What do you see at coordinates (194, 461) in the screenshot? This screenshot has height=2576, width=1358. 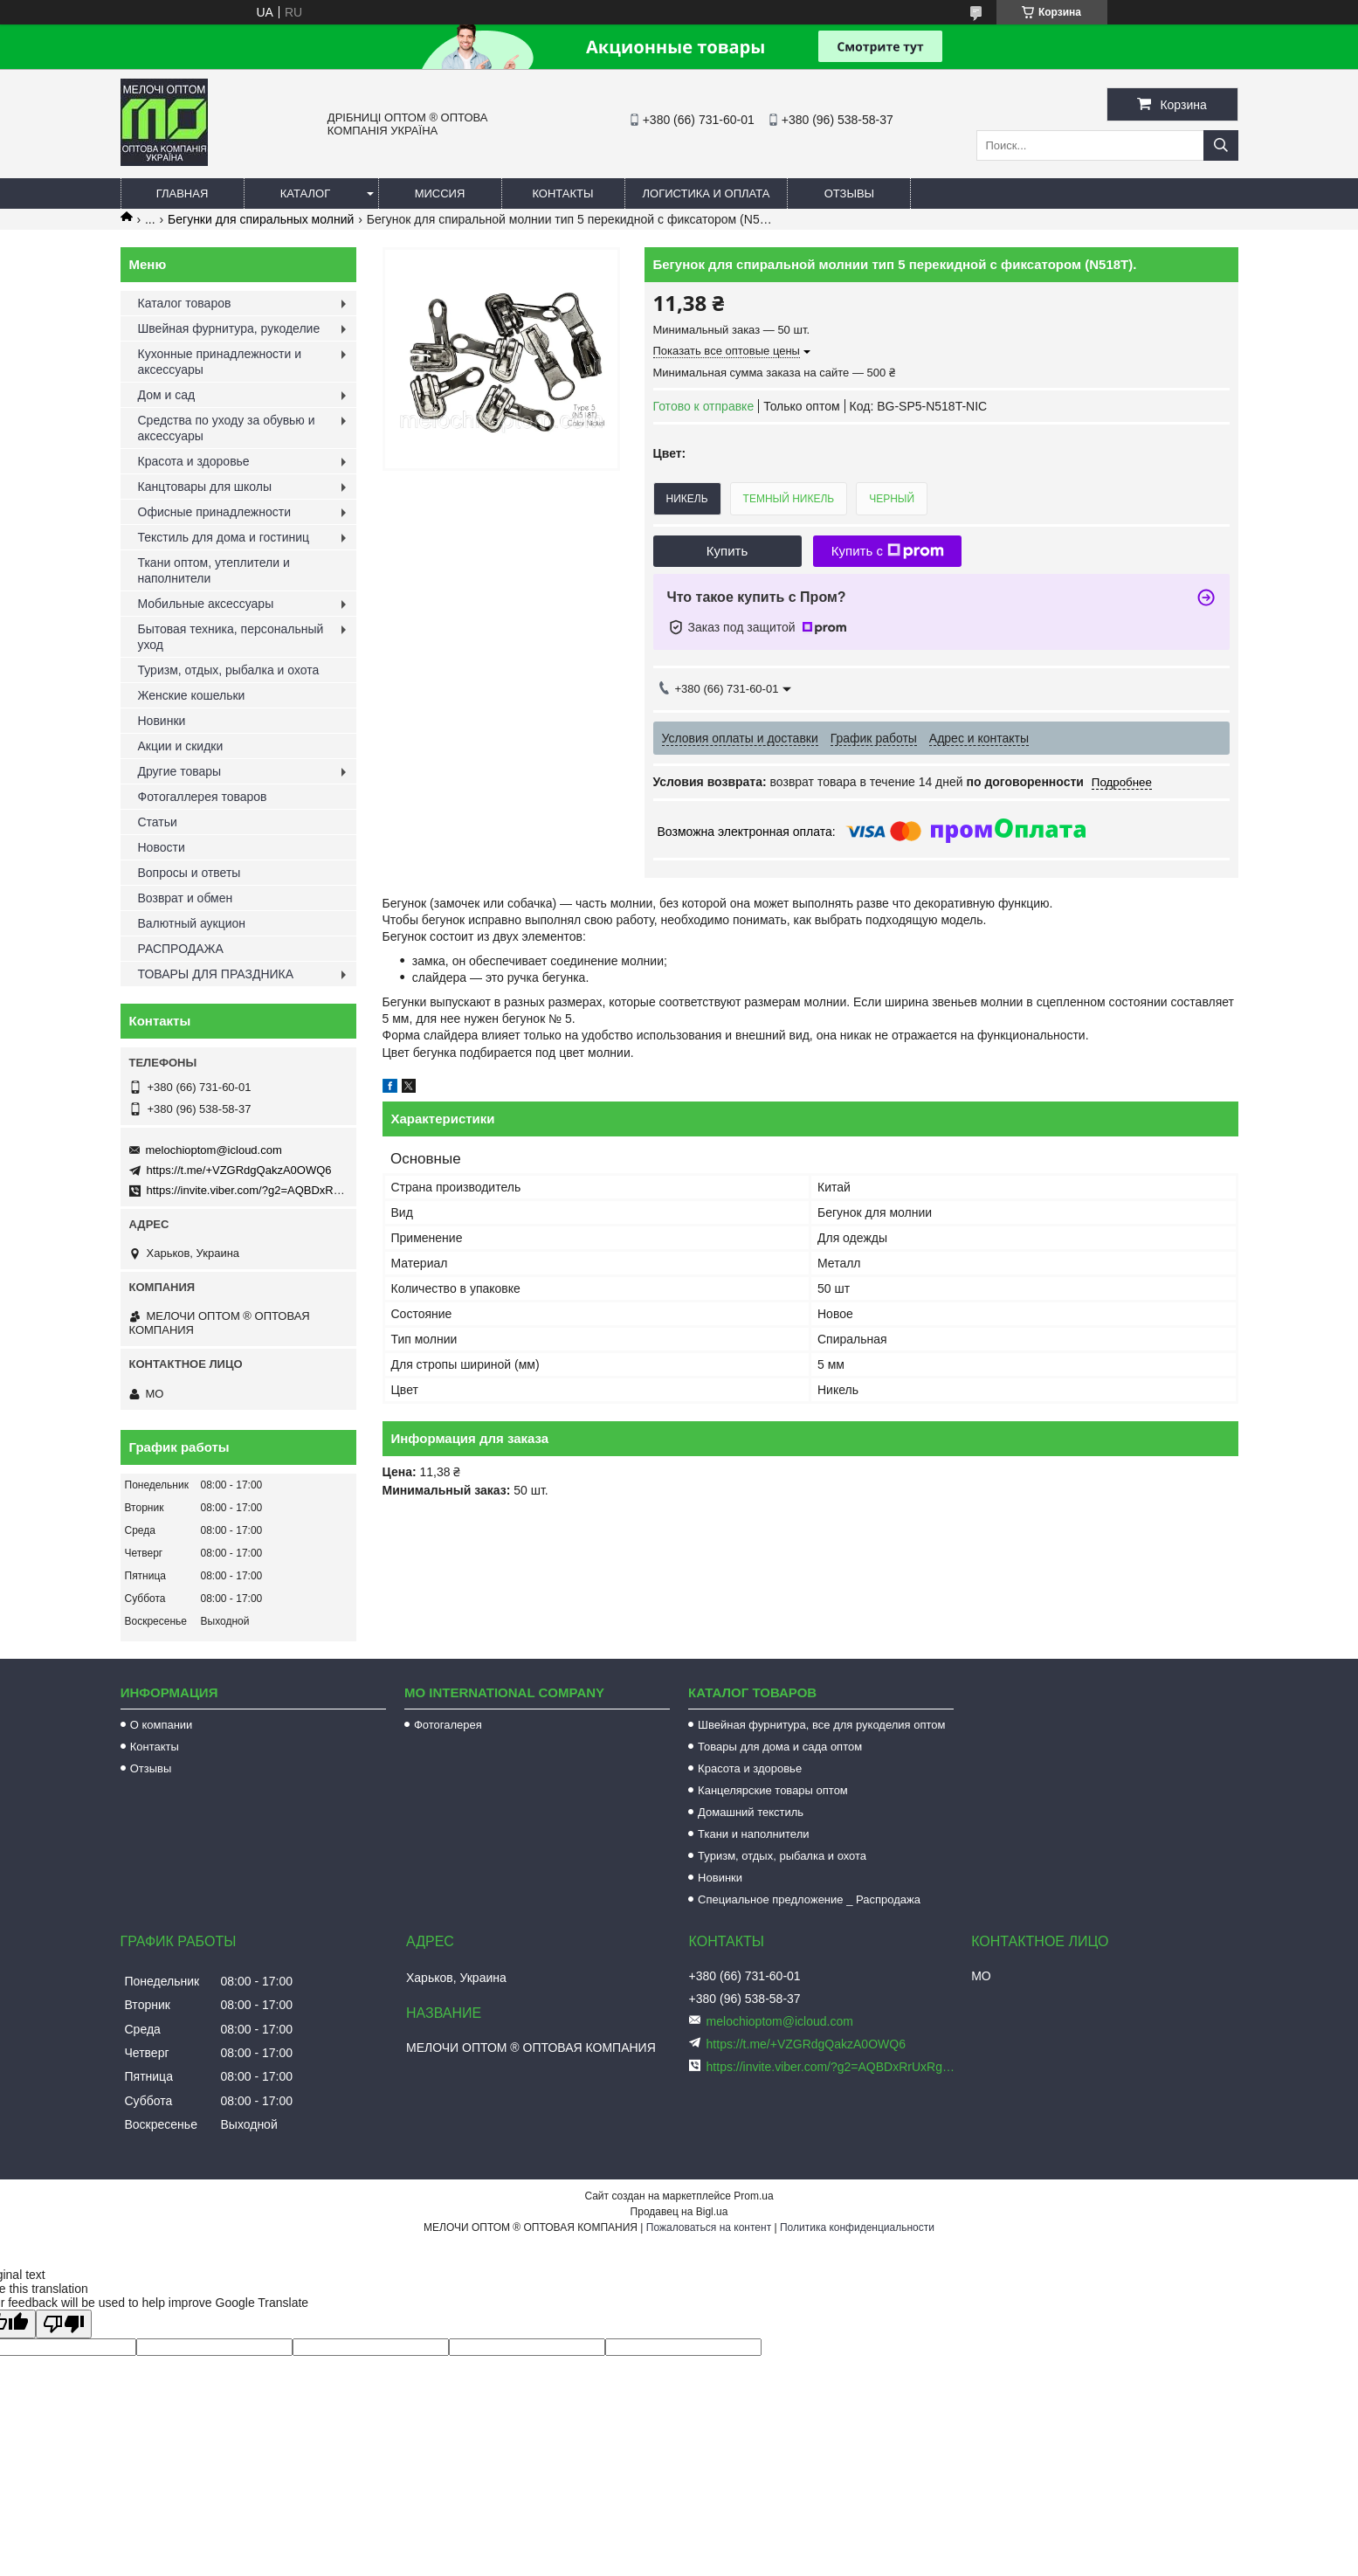 I see `Красота и здоровье` at bounding box center [194, 461].